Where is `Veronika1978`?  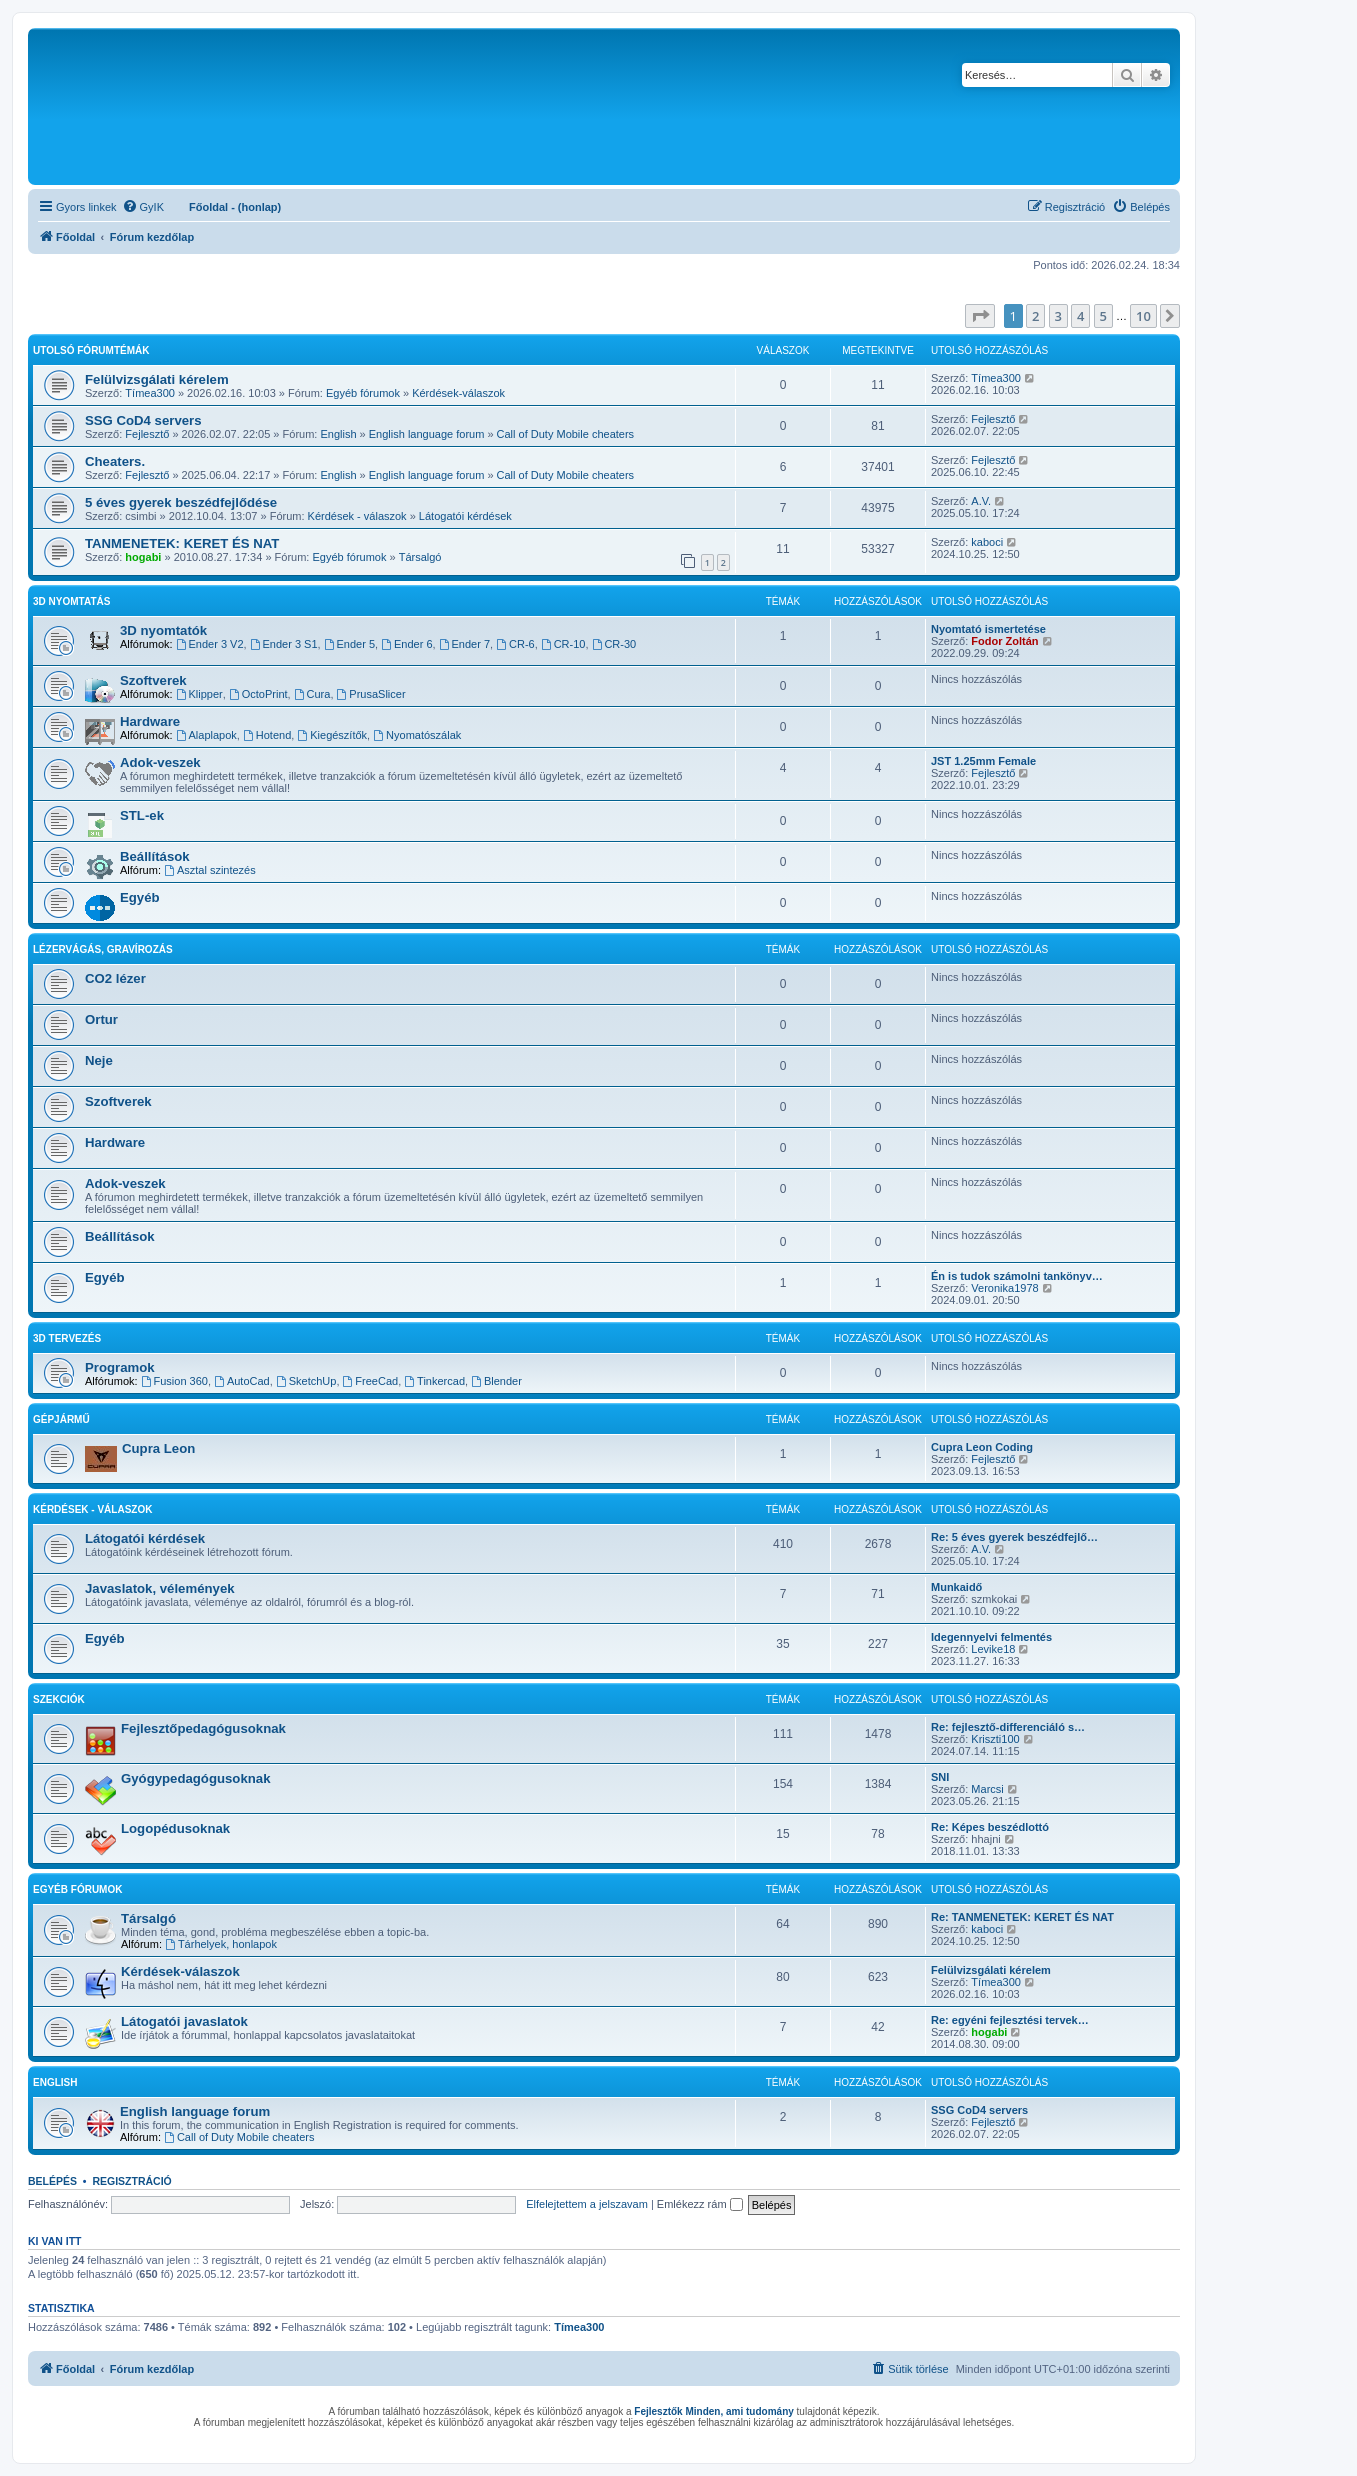
Veronika1978 is located at coordinates (1004, 1288).